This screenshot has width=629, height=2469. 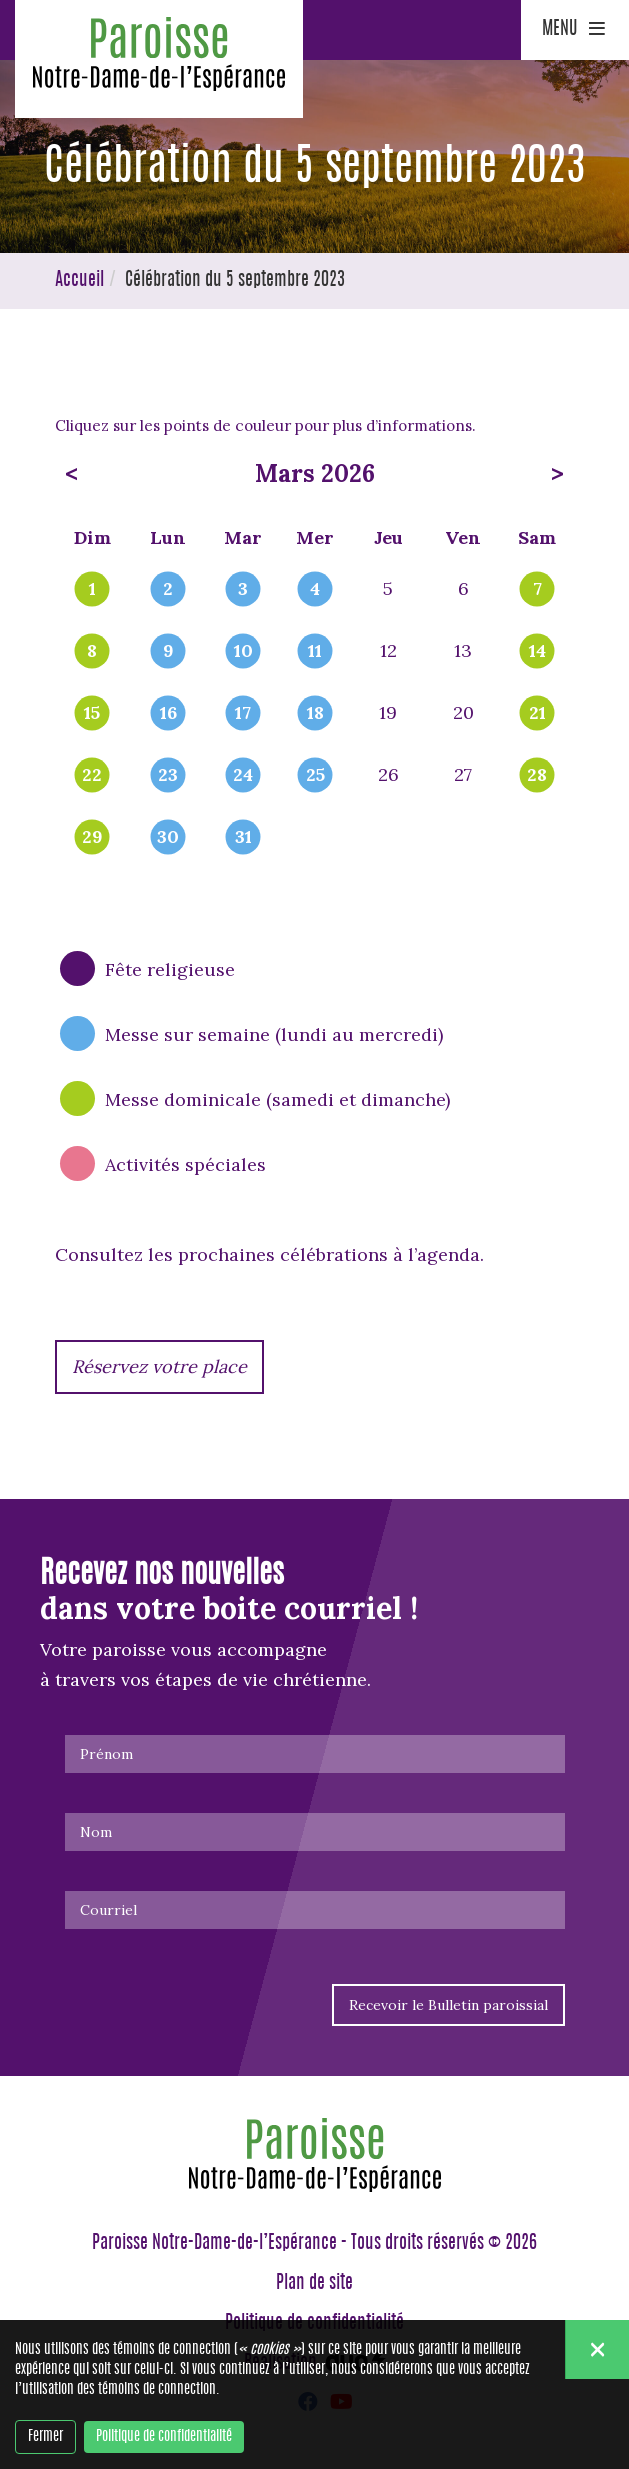 I want to click on 16 [popover], so click(x=168, y=714).